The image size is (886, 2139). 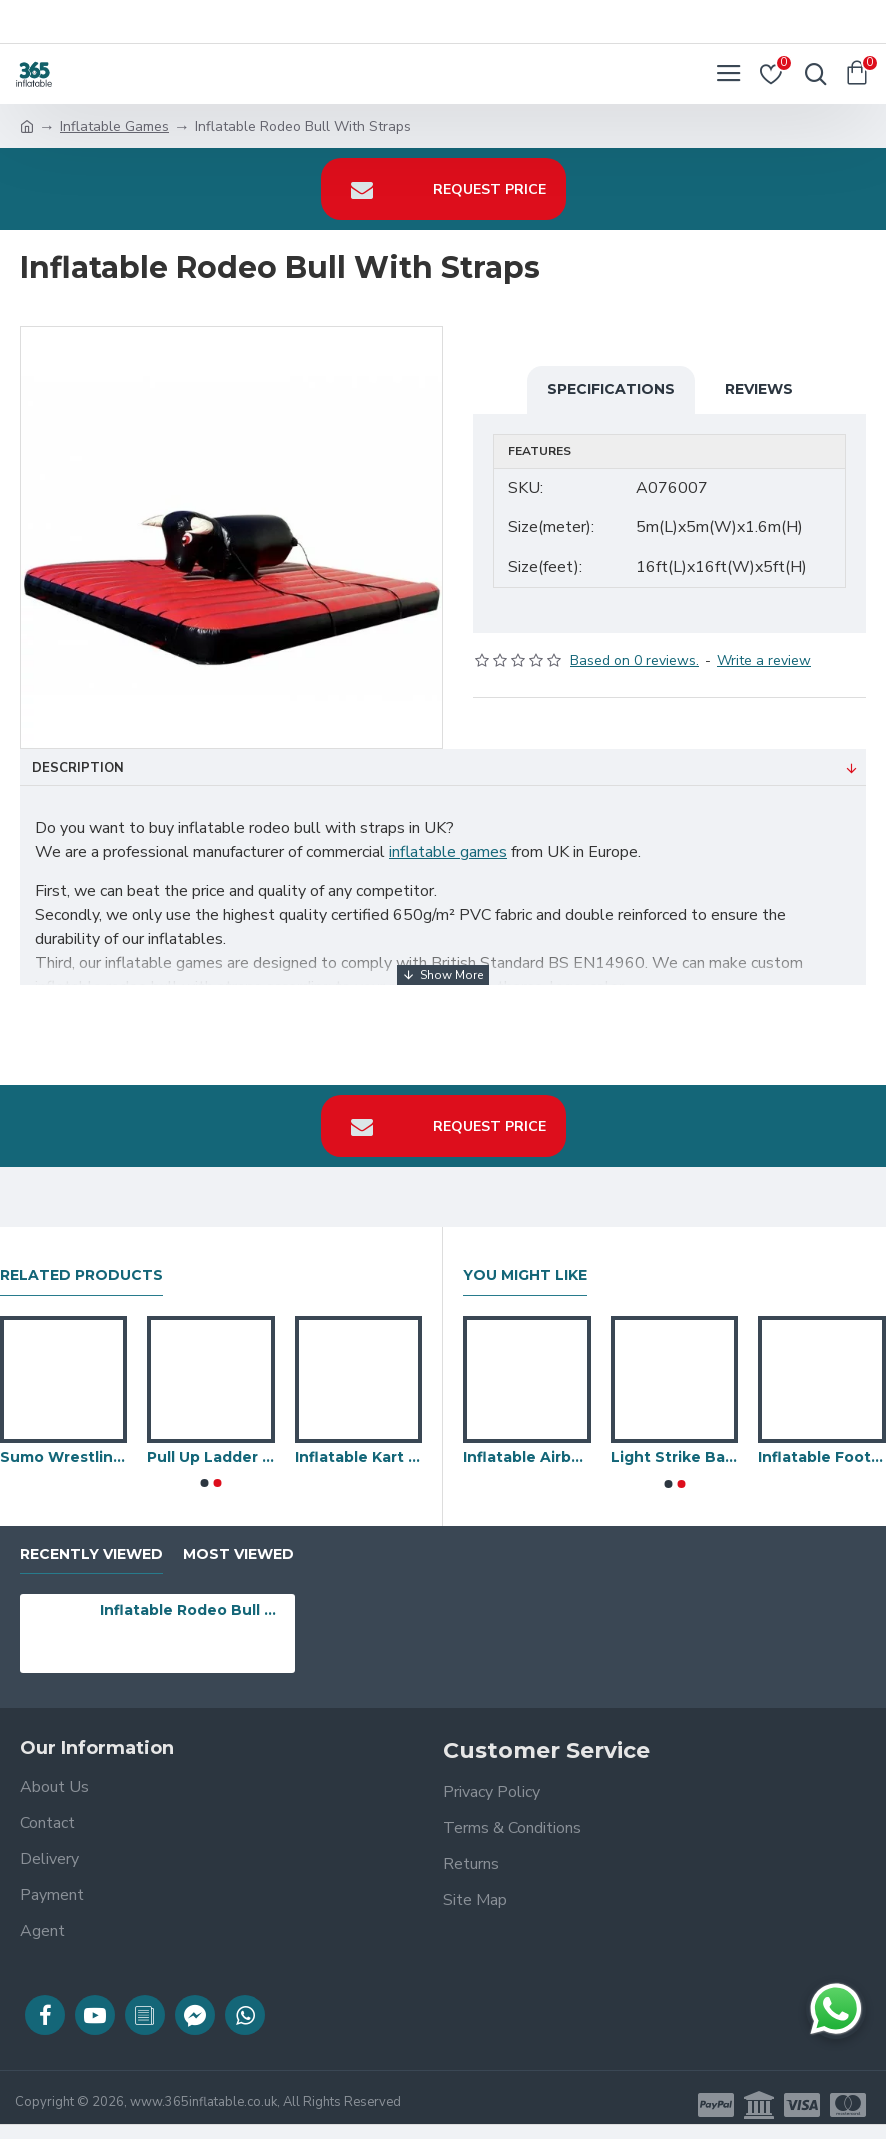 I want to click on inflatable games, so click(x=448, y=852).